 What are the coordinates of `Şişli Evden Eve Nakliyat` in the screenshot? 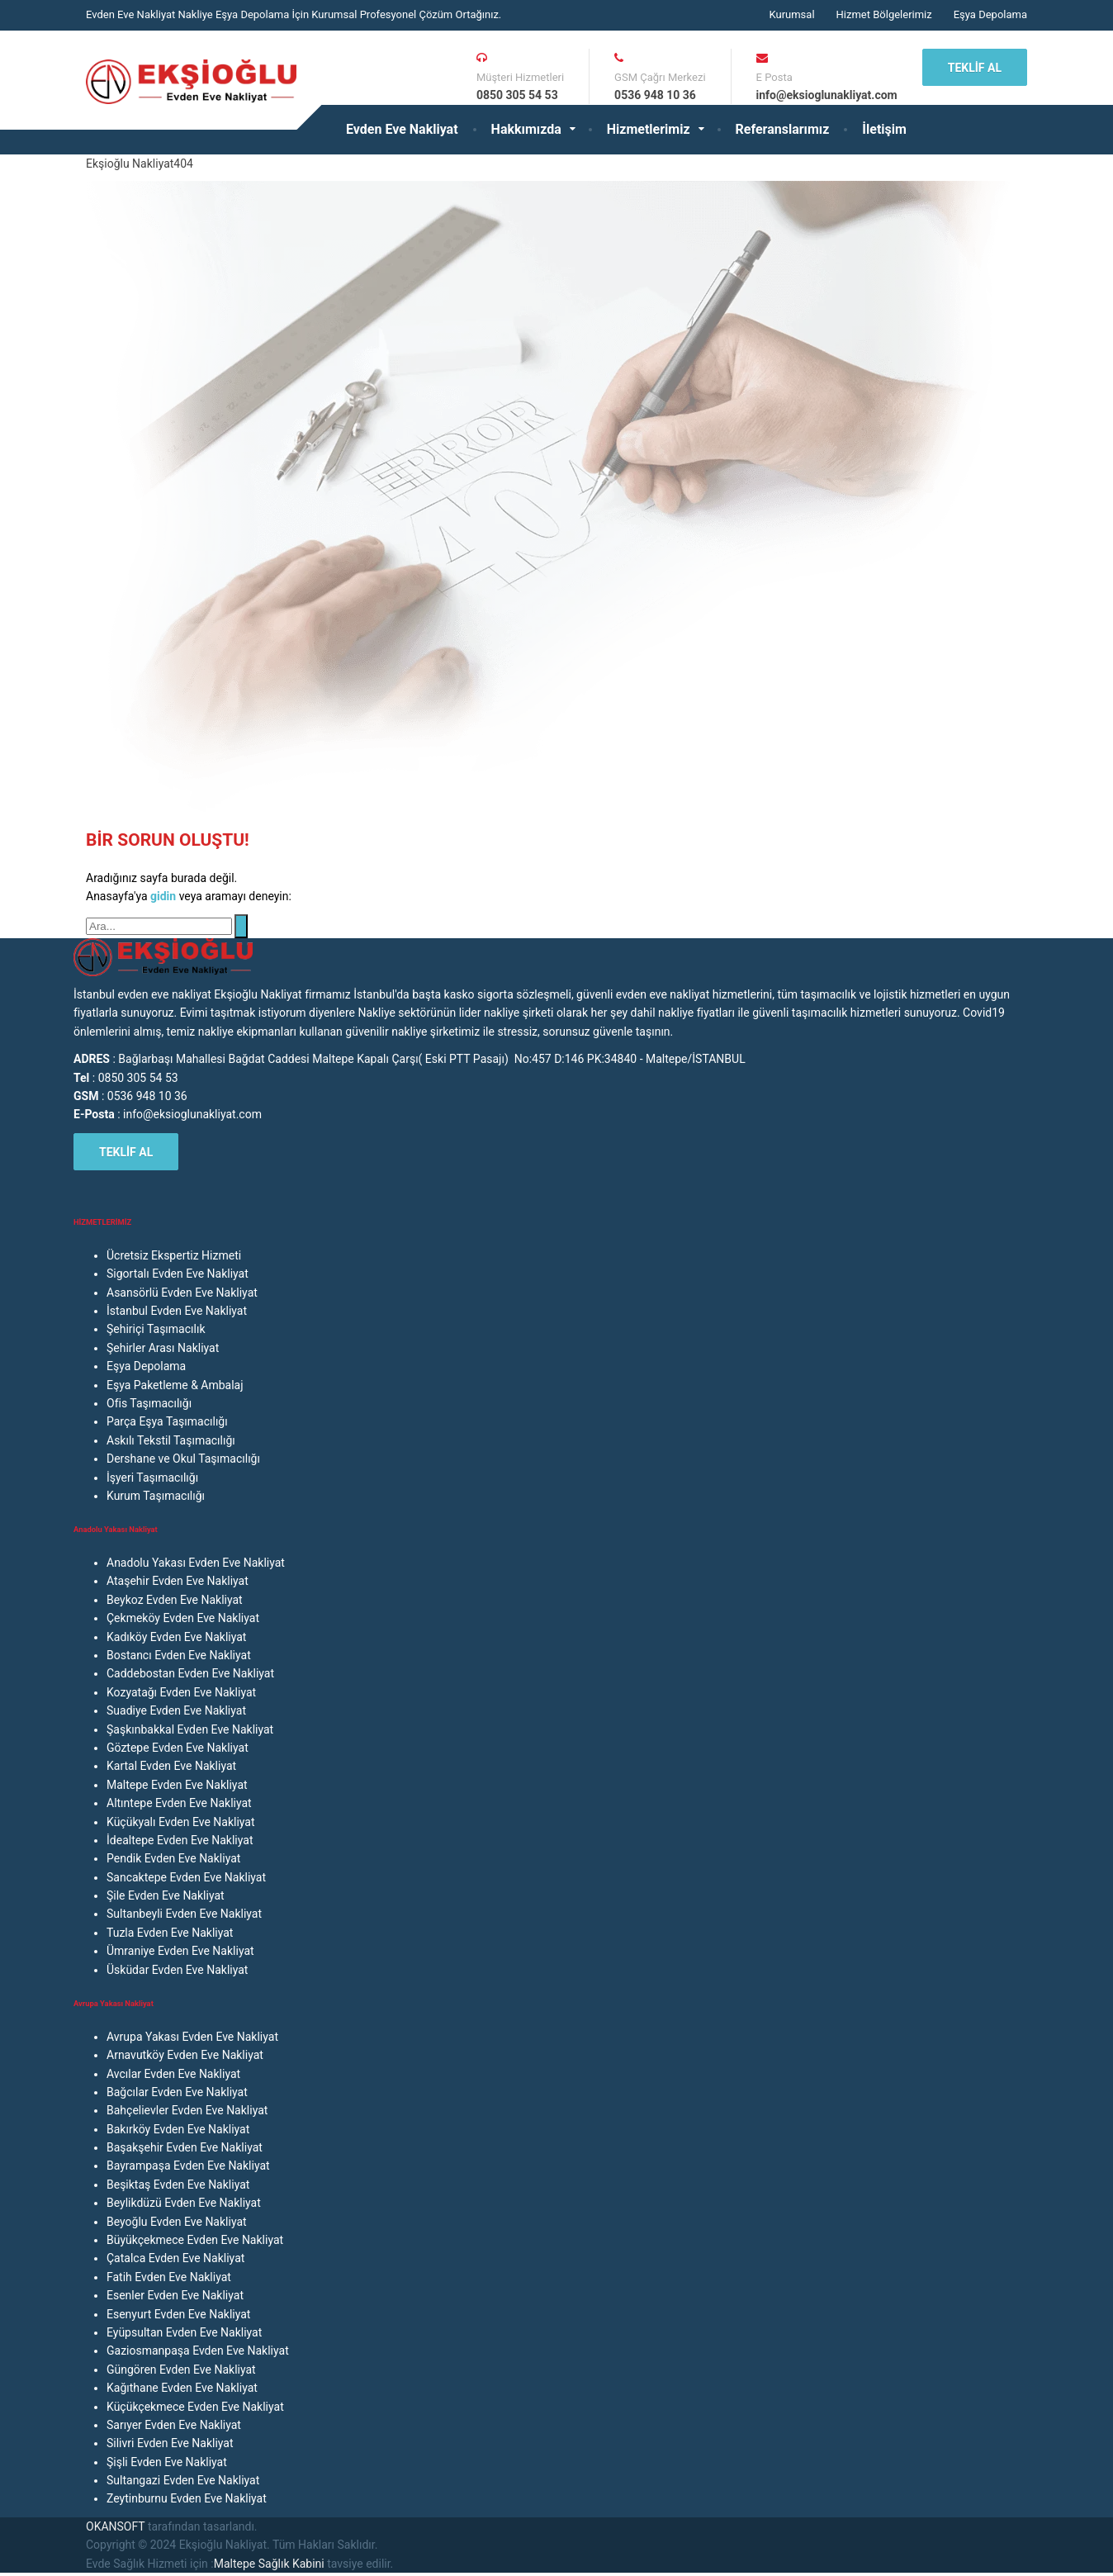 It's located at (167, 2462).